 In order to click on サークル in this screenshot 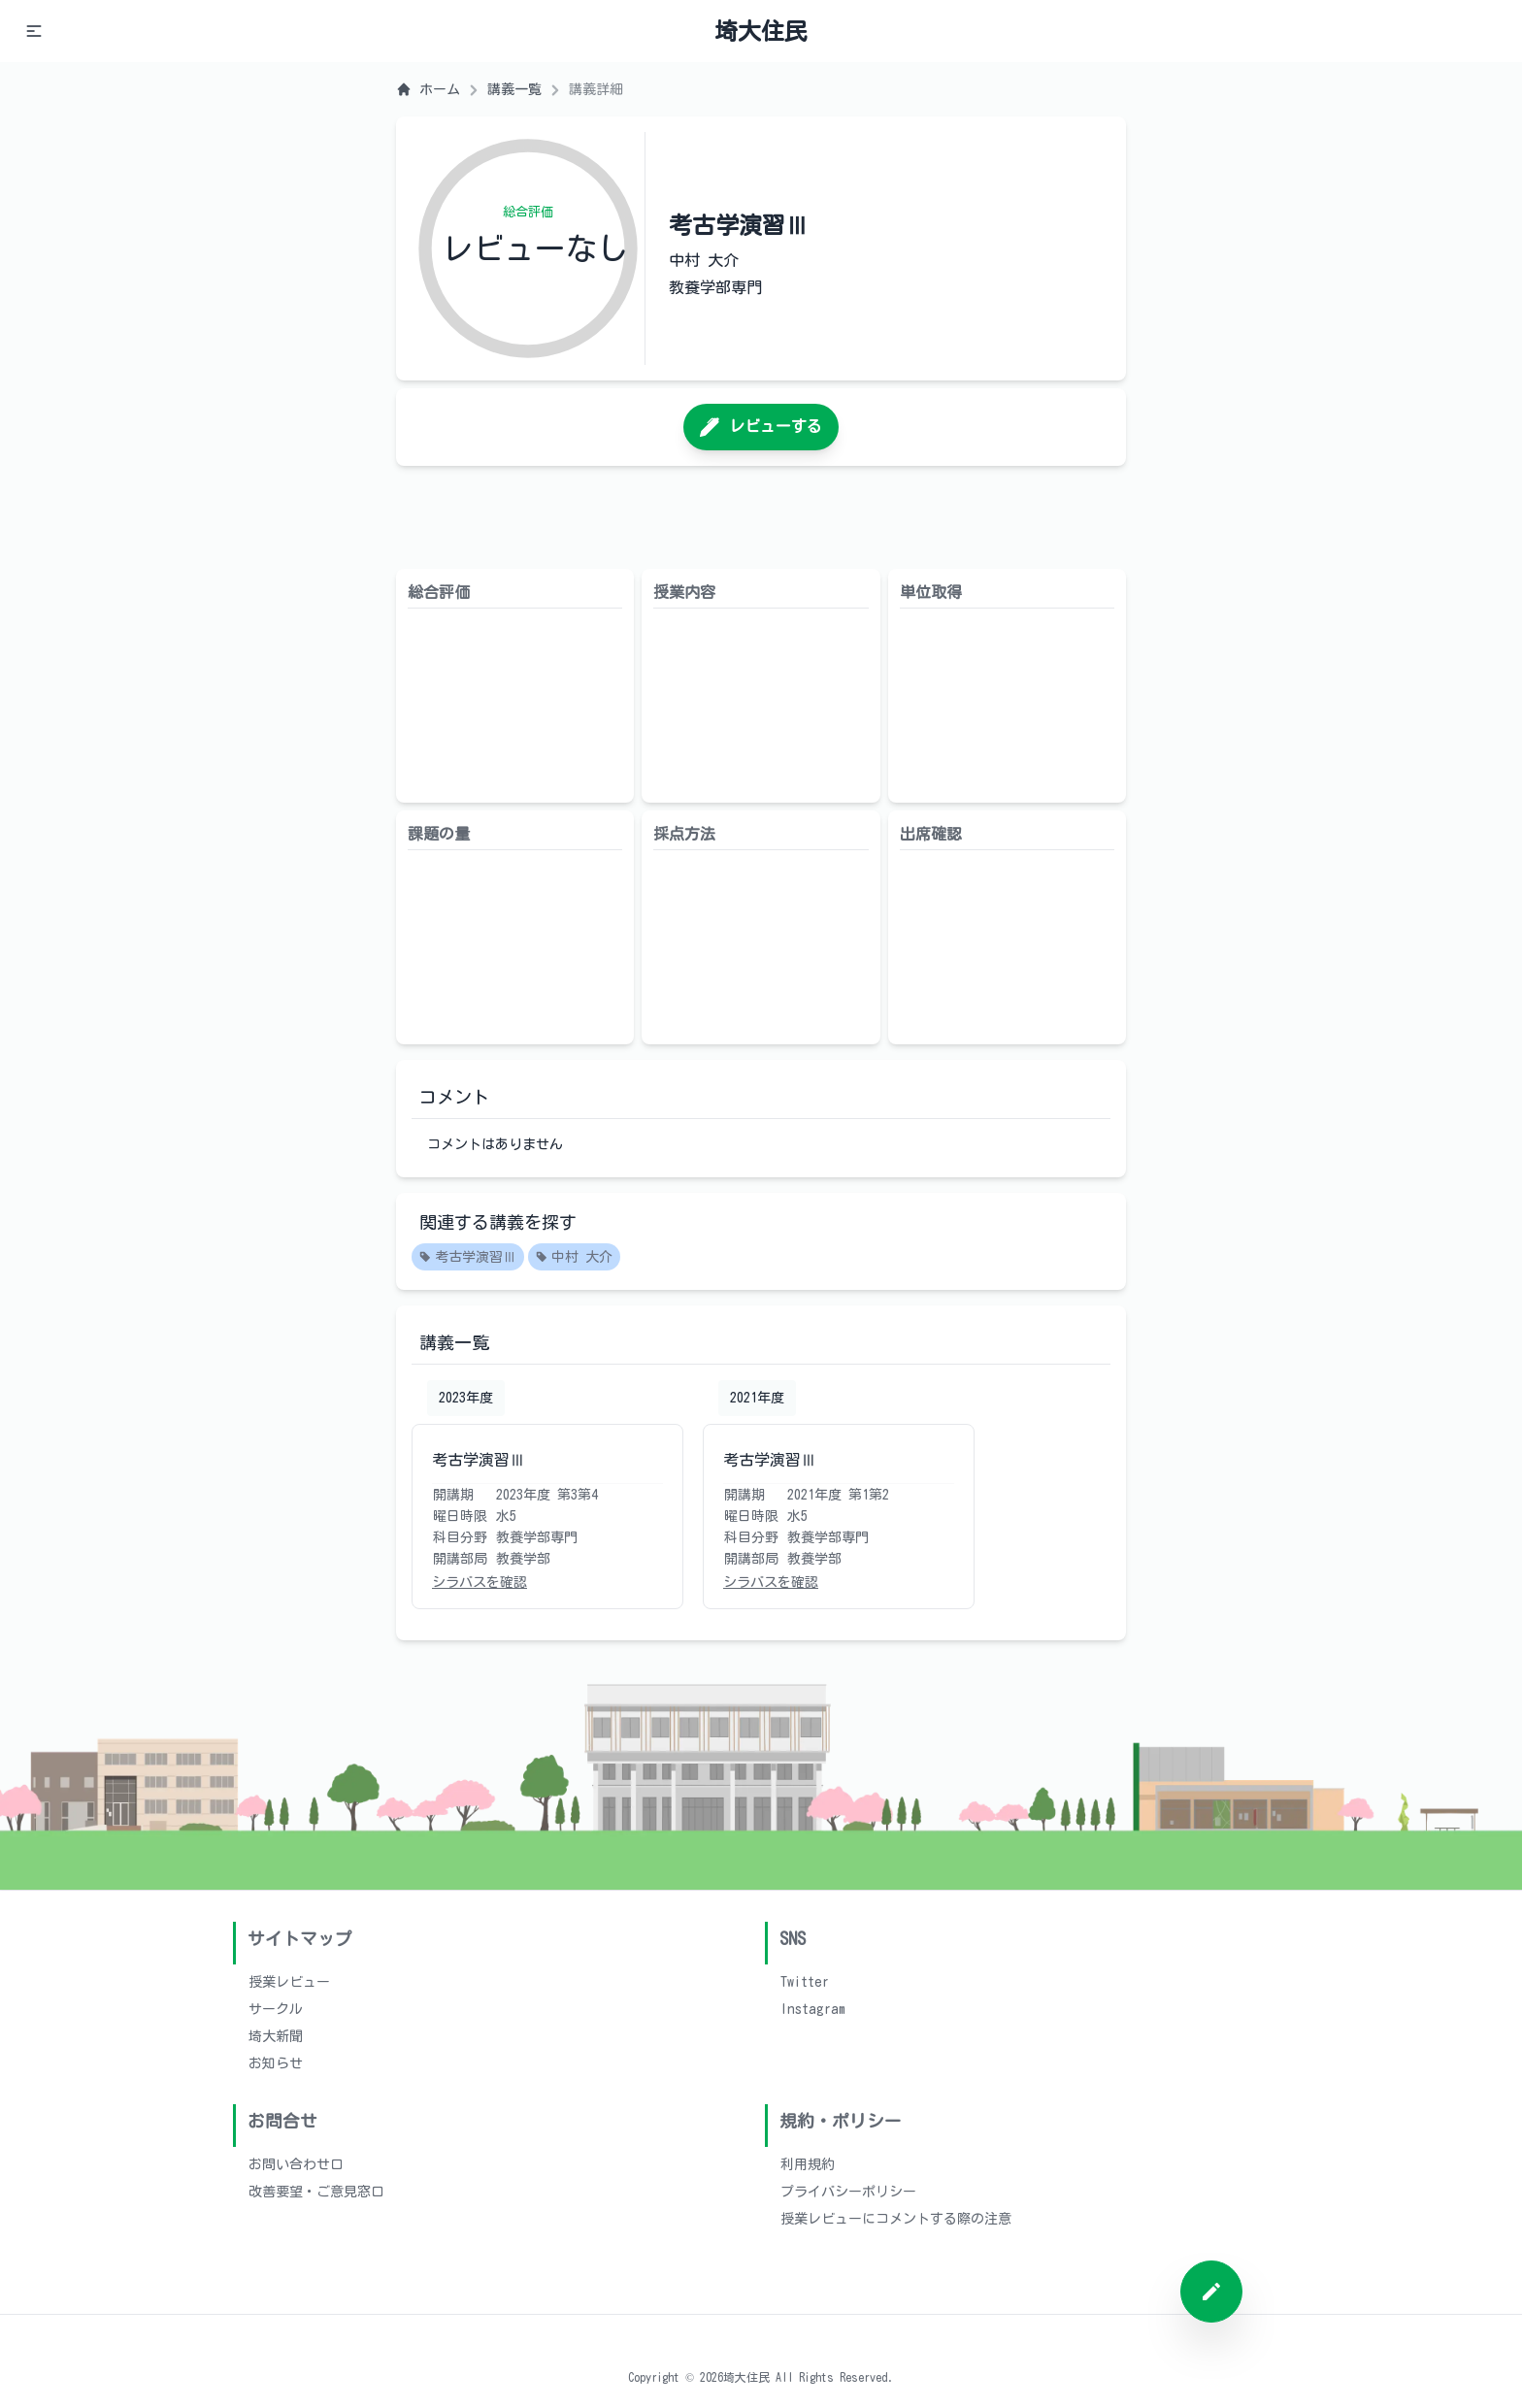, I will do `click(275, 2009)`.